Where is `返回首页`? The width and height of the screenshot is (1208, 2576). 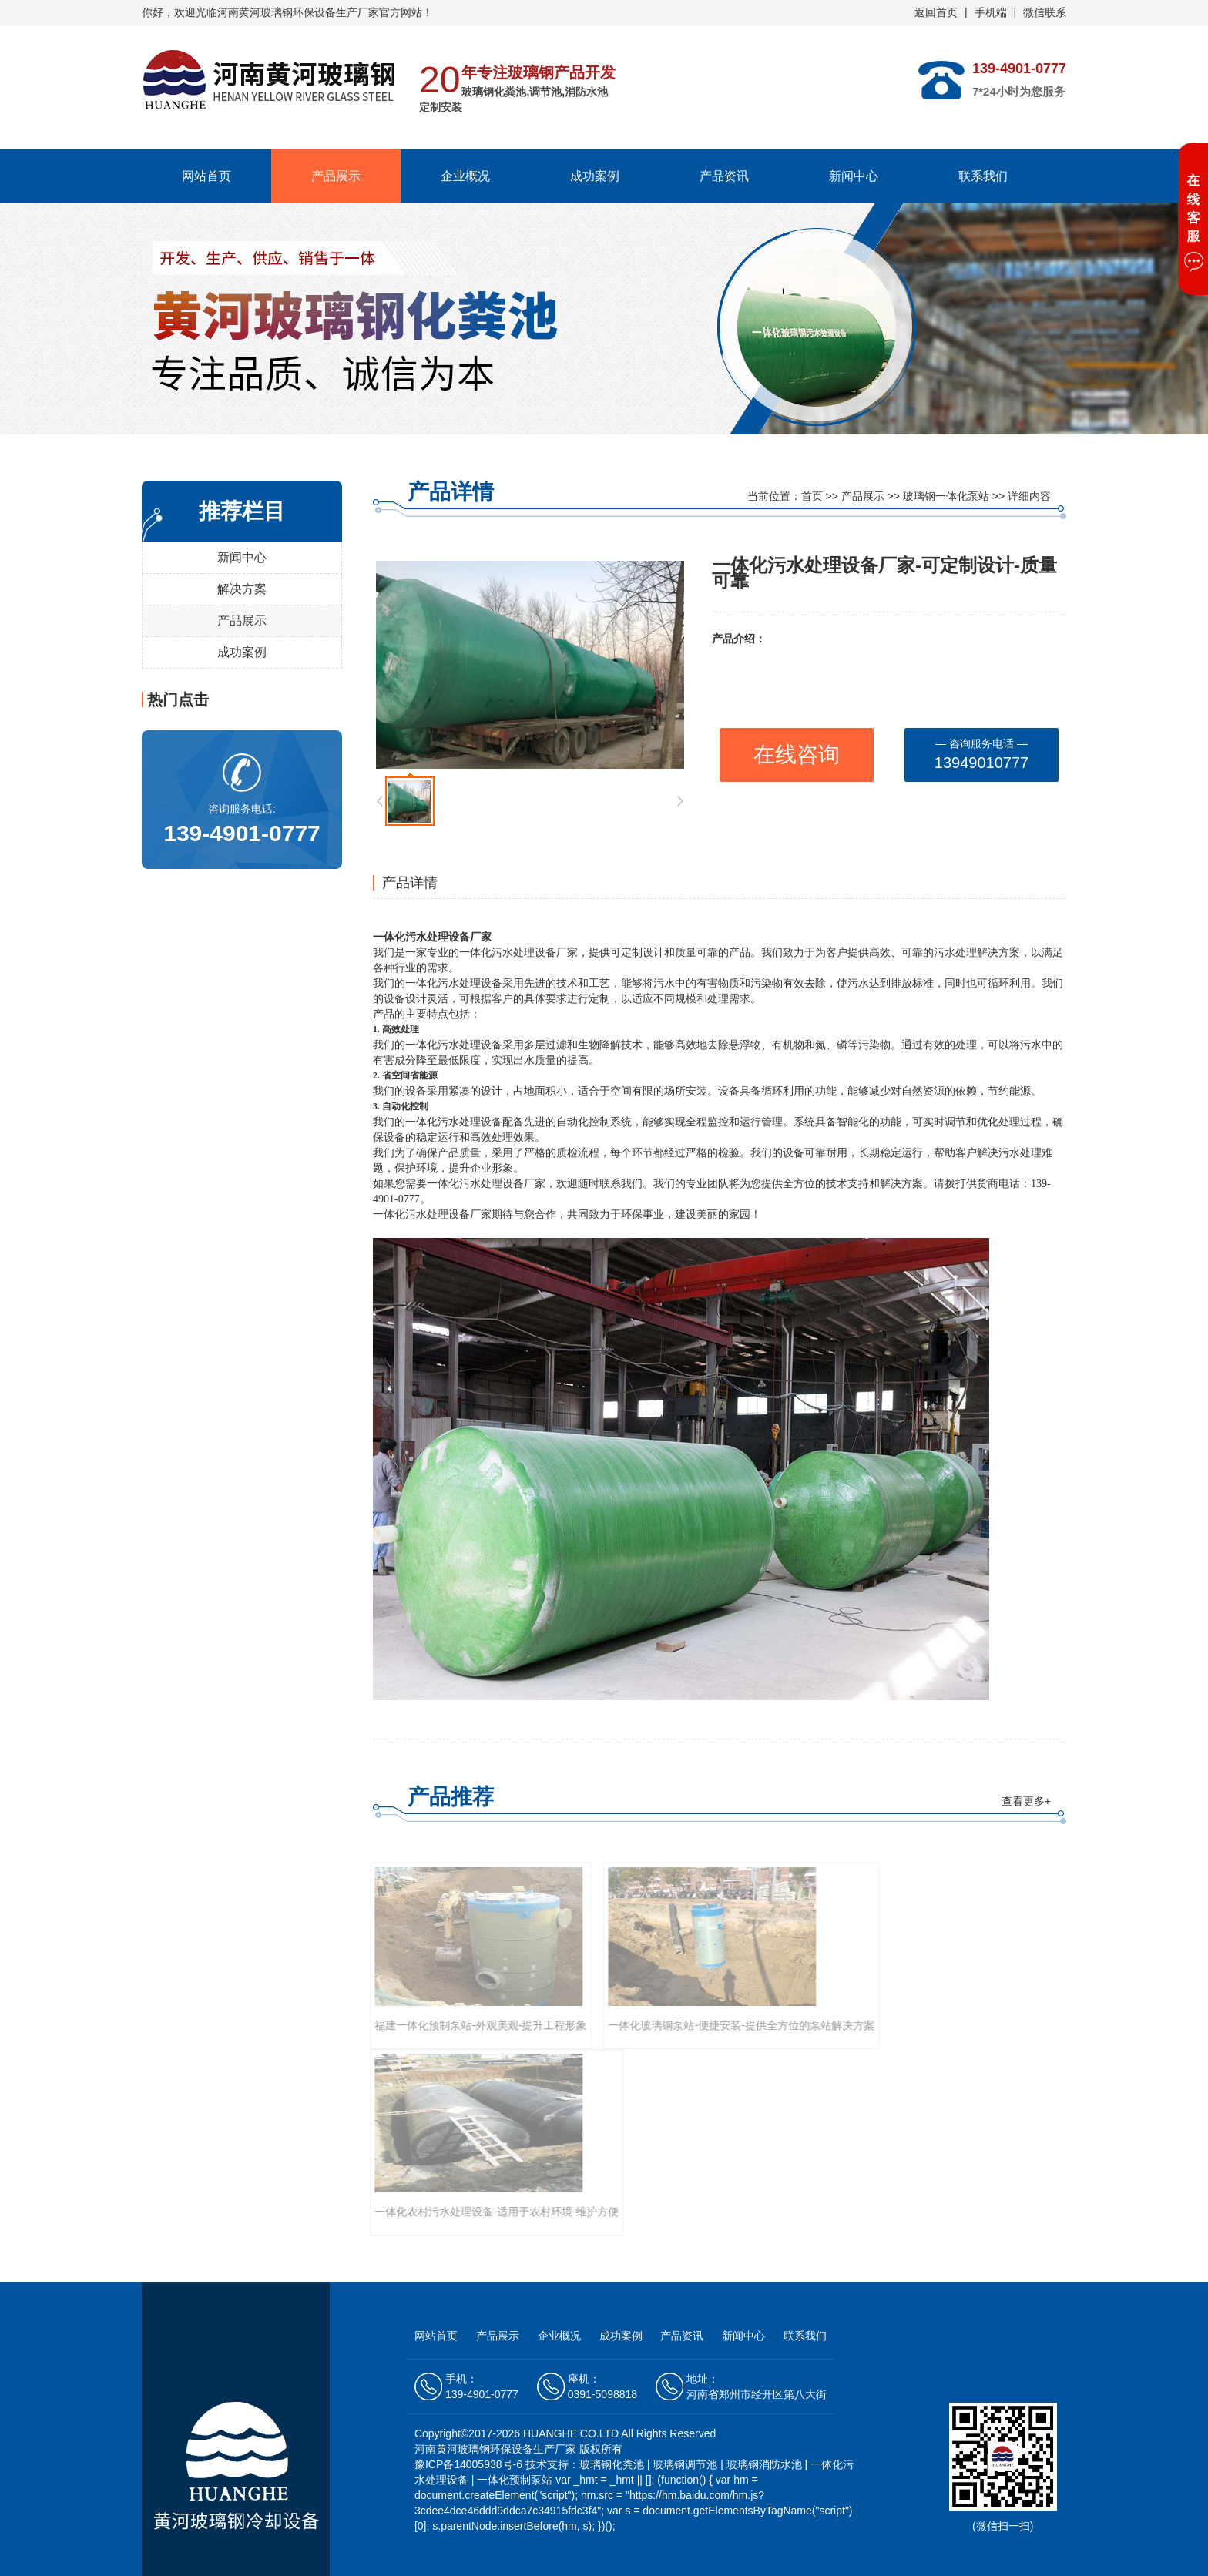
返回首页 is located at coordinates (936, 12).